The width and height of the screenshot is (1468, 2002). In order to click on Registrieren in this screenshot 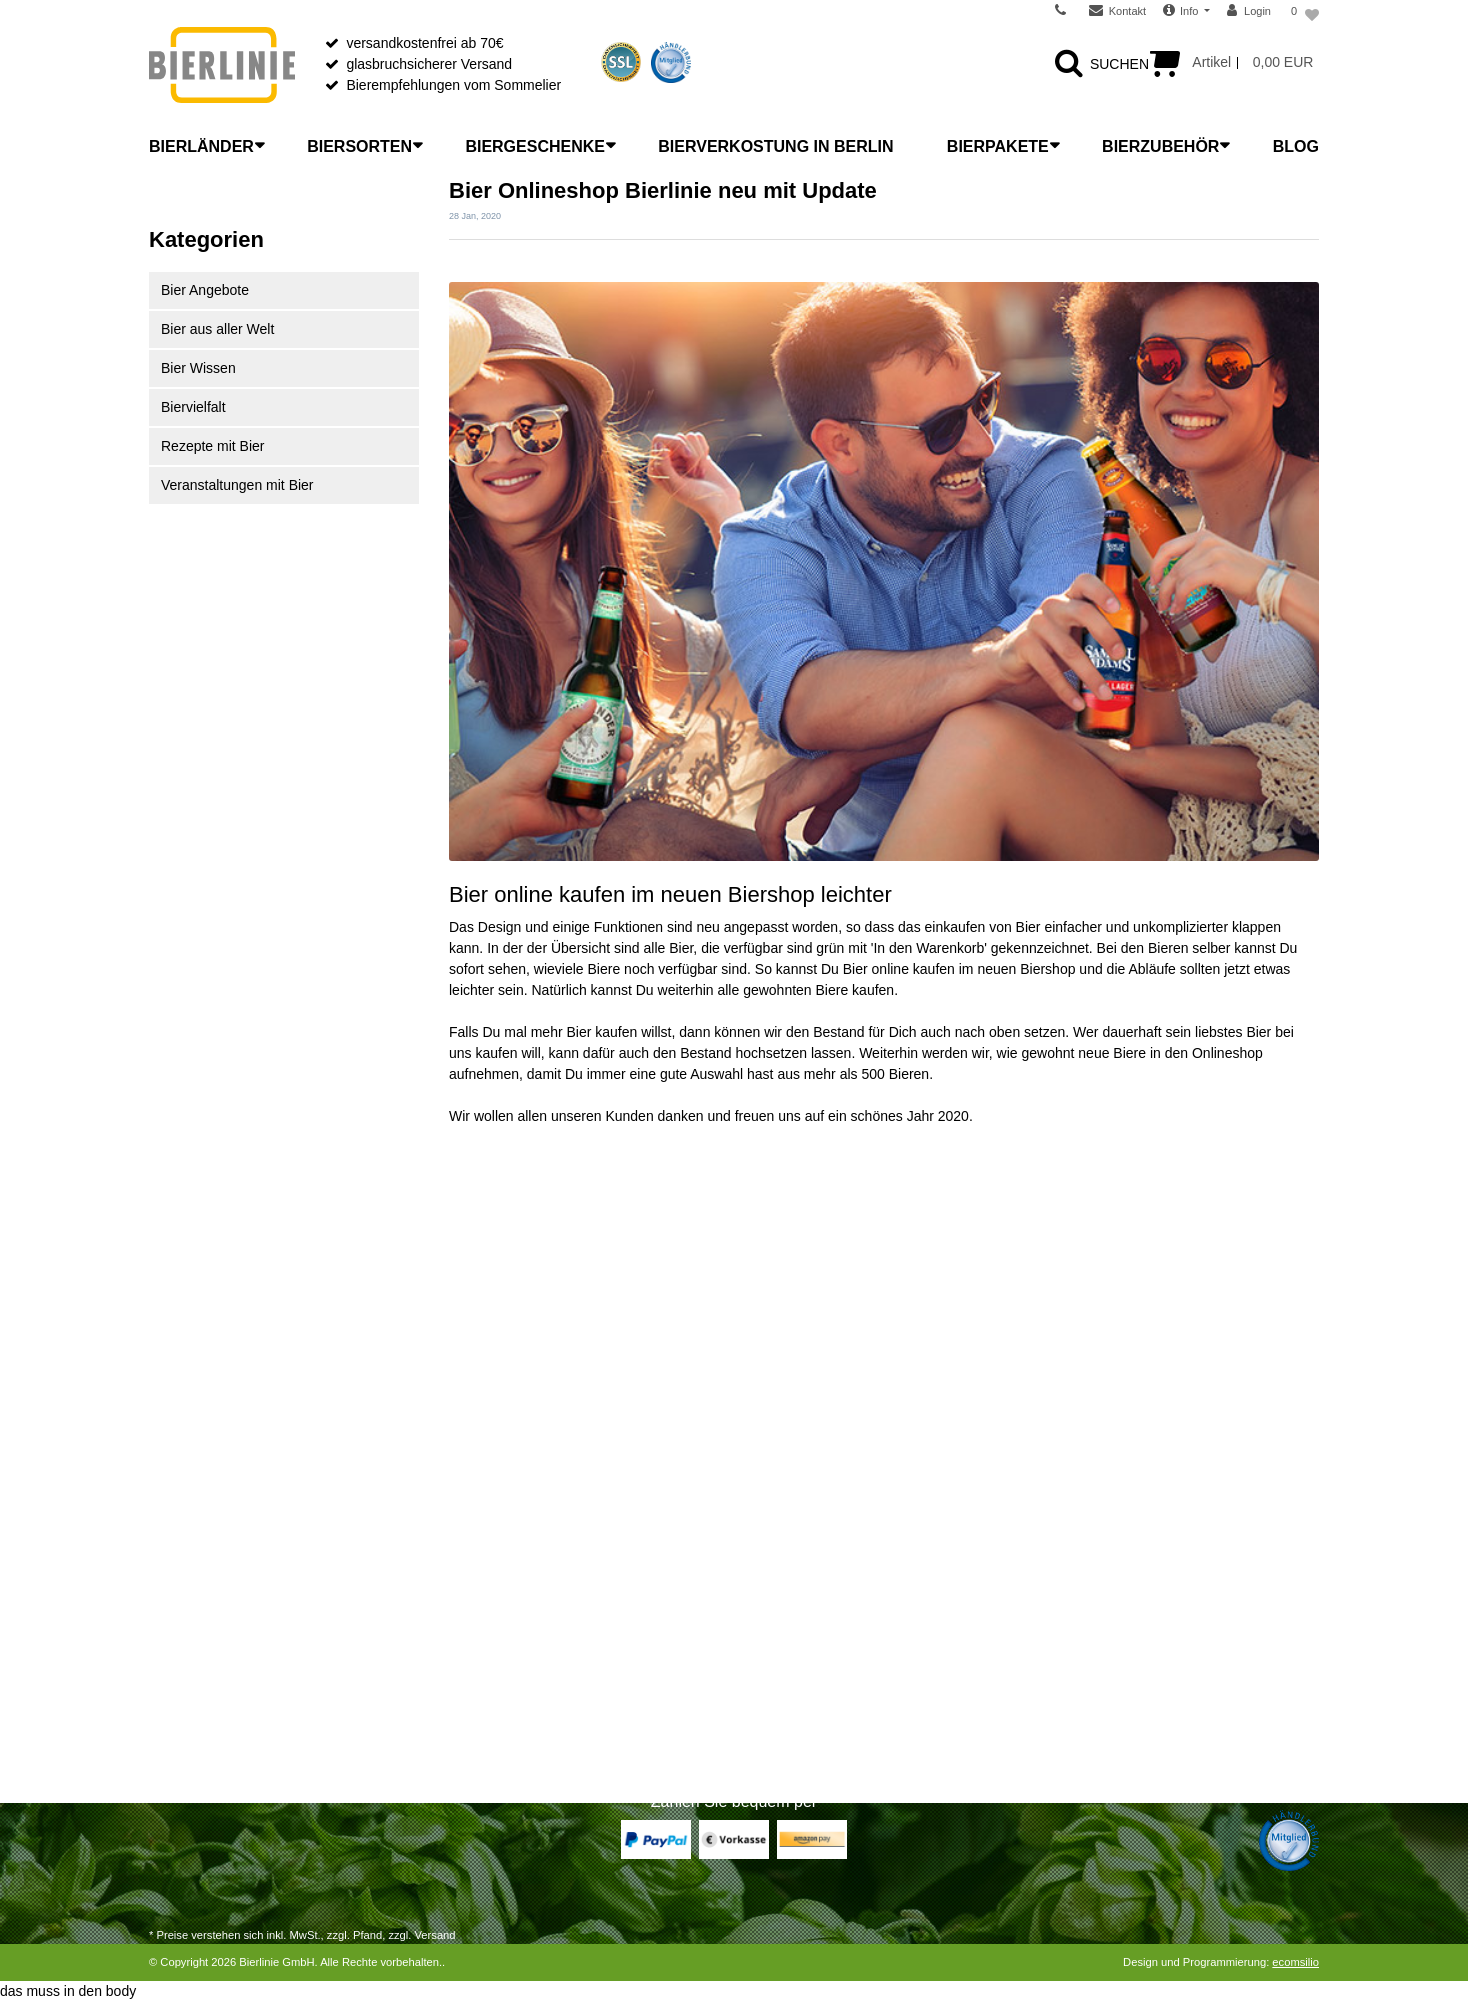, I will do `click(186, 1678)`.